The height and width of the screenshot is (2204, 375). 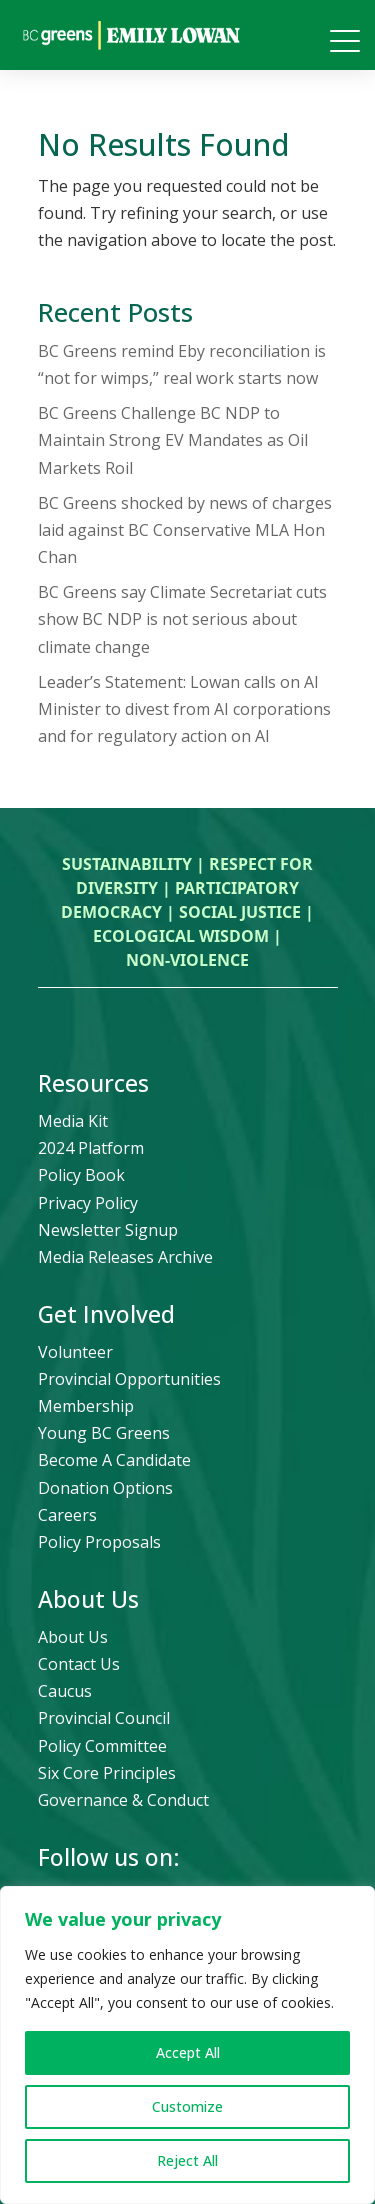 I want to click on Governance & Conduct, so click(x=123, y=1800).